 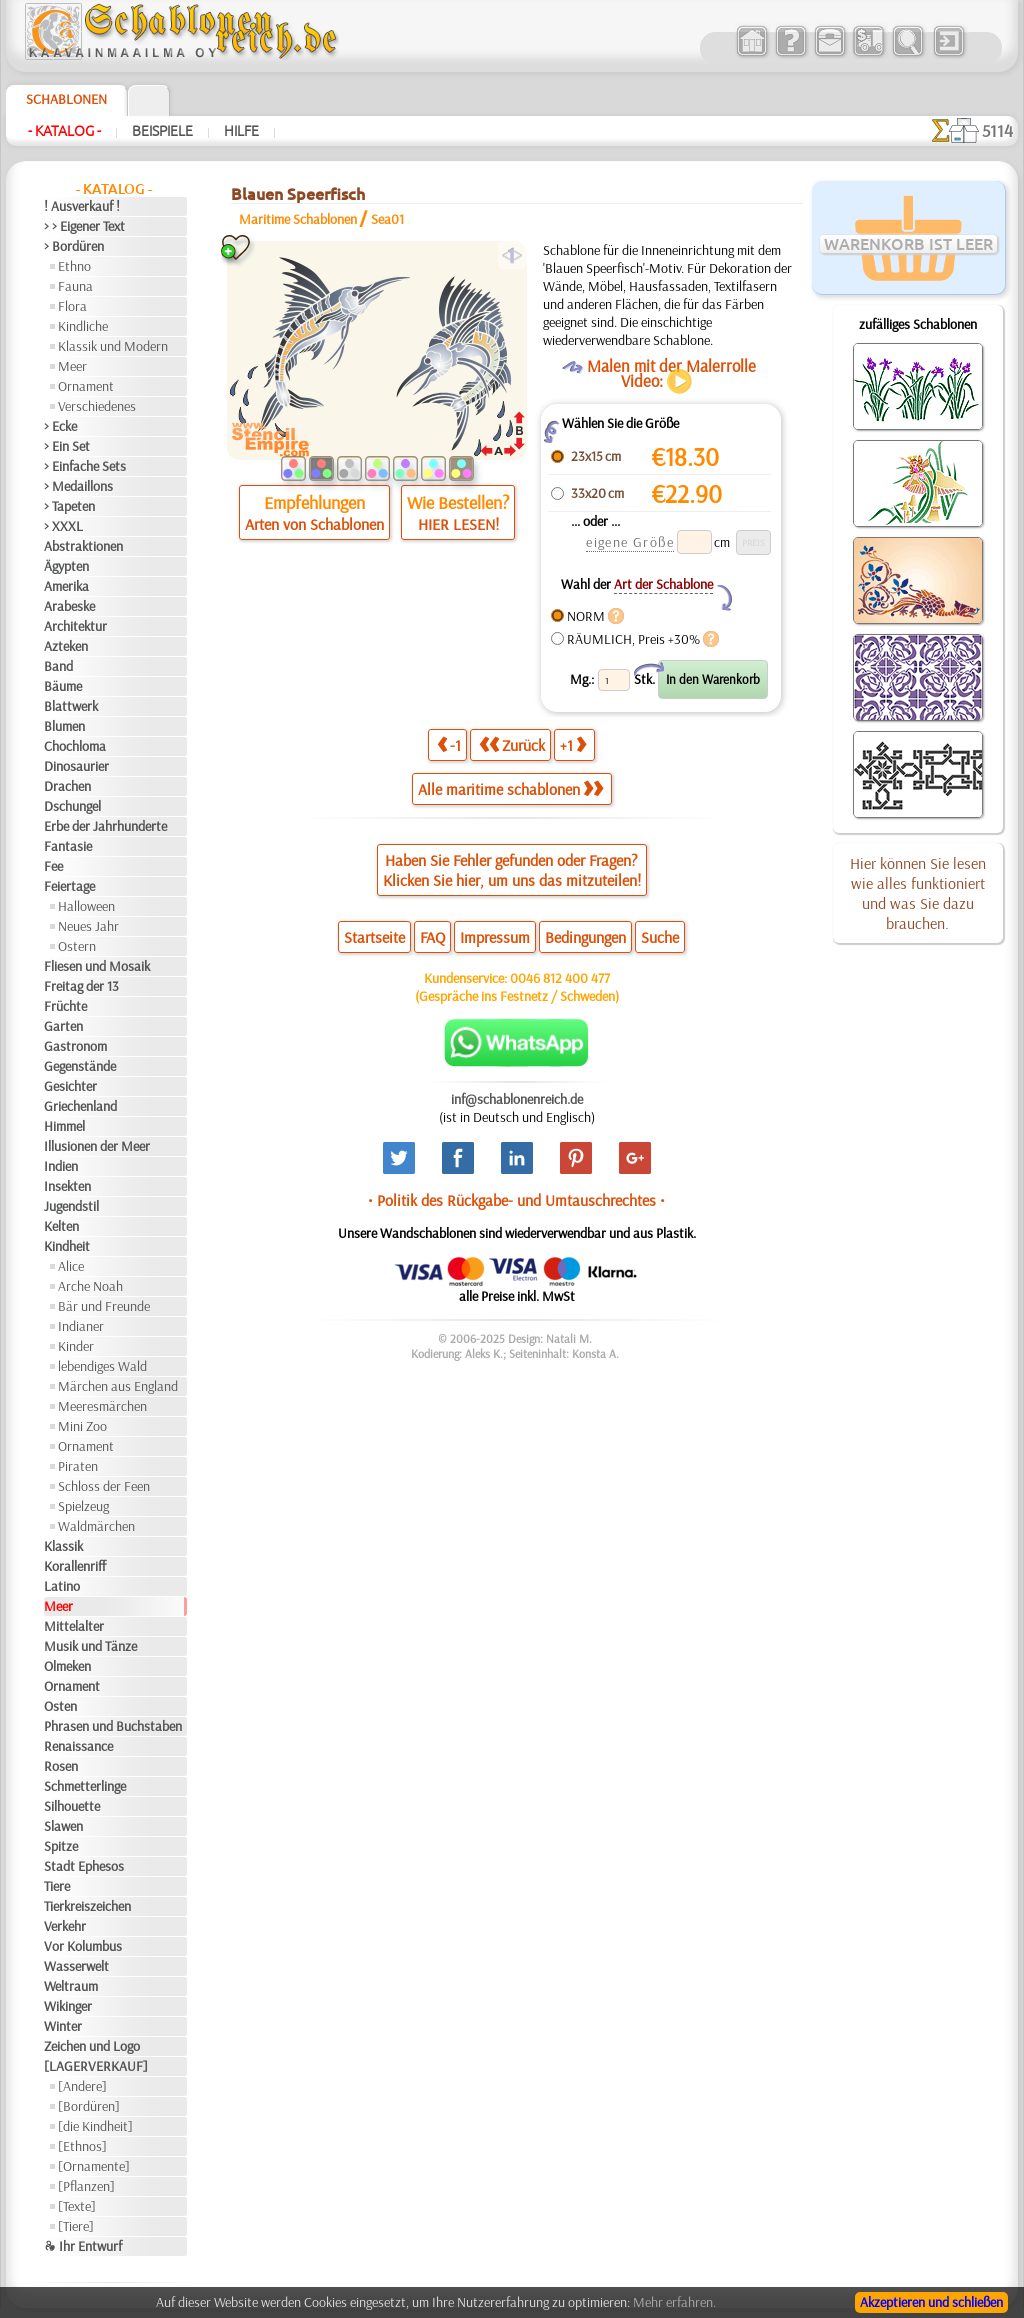 What do you see at coordinates (449, 744) in the screenshot?
I see `-1` at bounding box center [449, 744].